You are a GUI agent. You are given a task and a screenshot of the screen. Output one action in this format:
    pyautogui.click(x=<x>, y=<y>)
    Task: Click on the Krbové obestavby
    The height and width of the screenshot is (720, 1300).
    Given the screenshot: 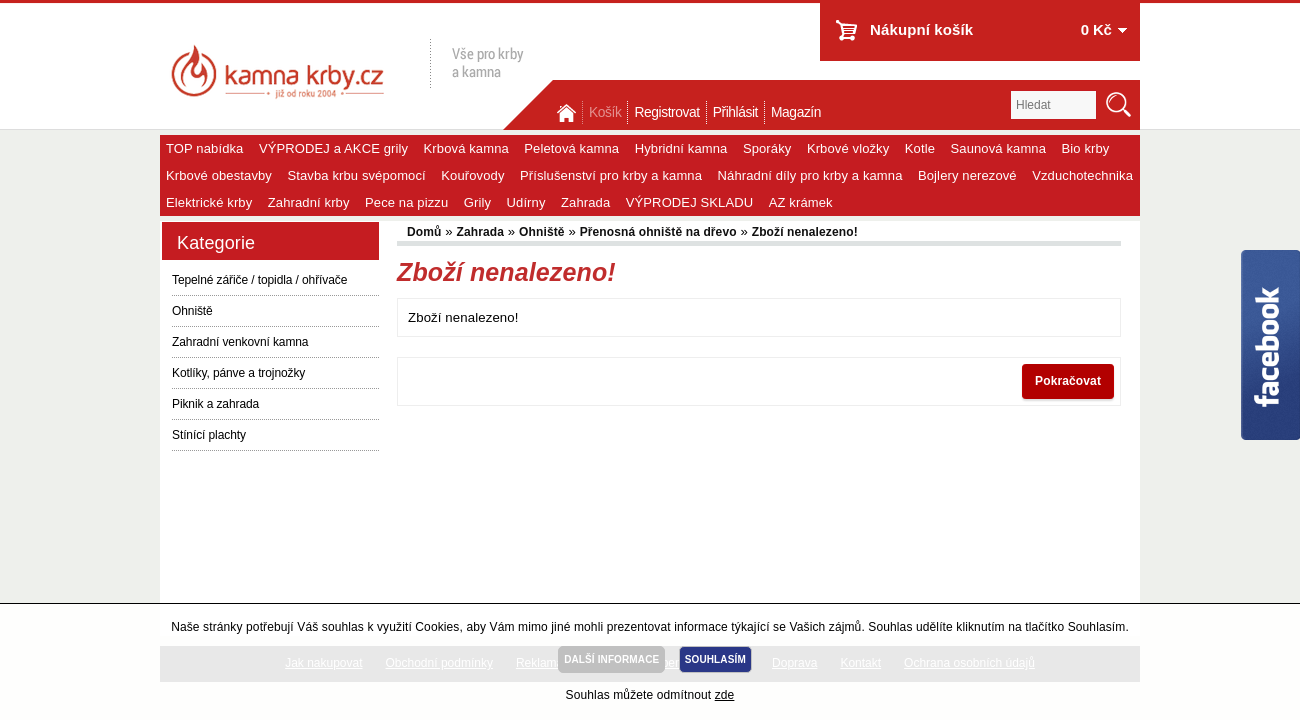 What is the action you would take?
    pyautogui.click(x=219, y=175)
    